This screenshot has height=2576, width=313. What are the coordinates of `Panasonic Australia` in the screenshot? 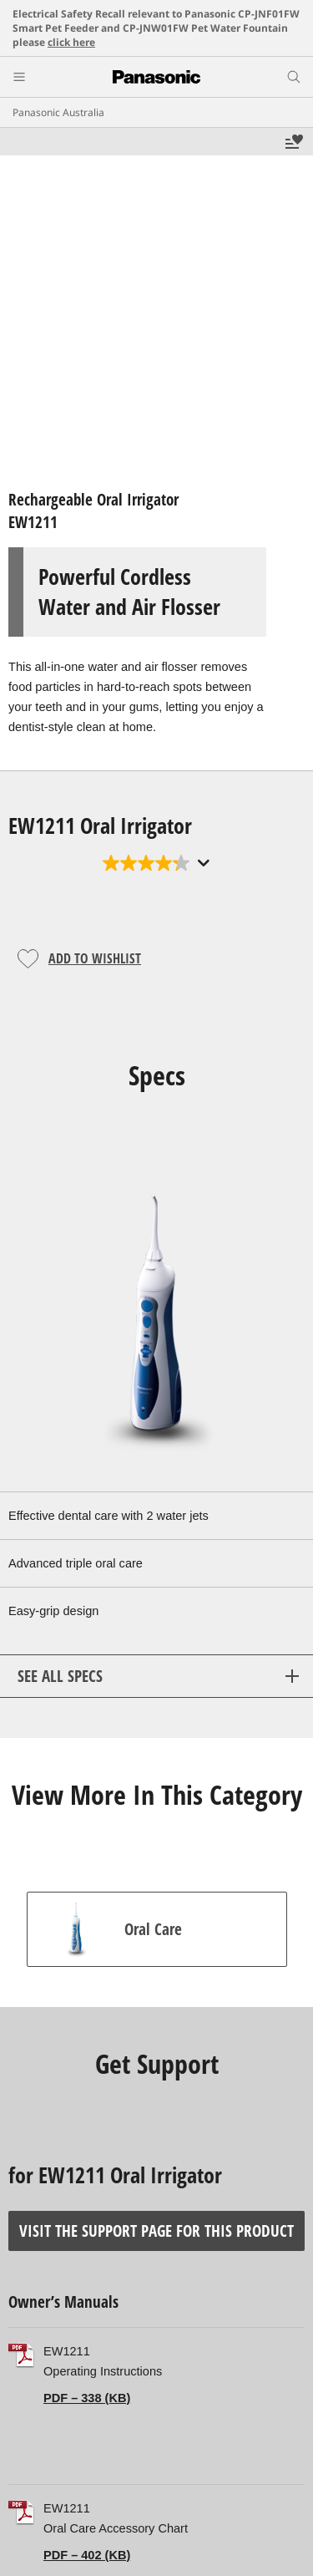 It's located at (58, 112).